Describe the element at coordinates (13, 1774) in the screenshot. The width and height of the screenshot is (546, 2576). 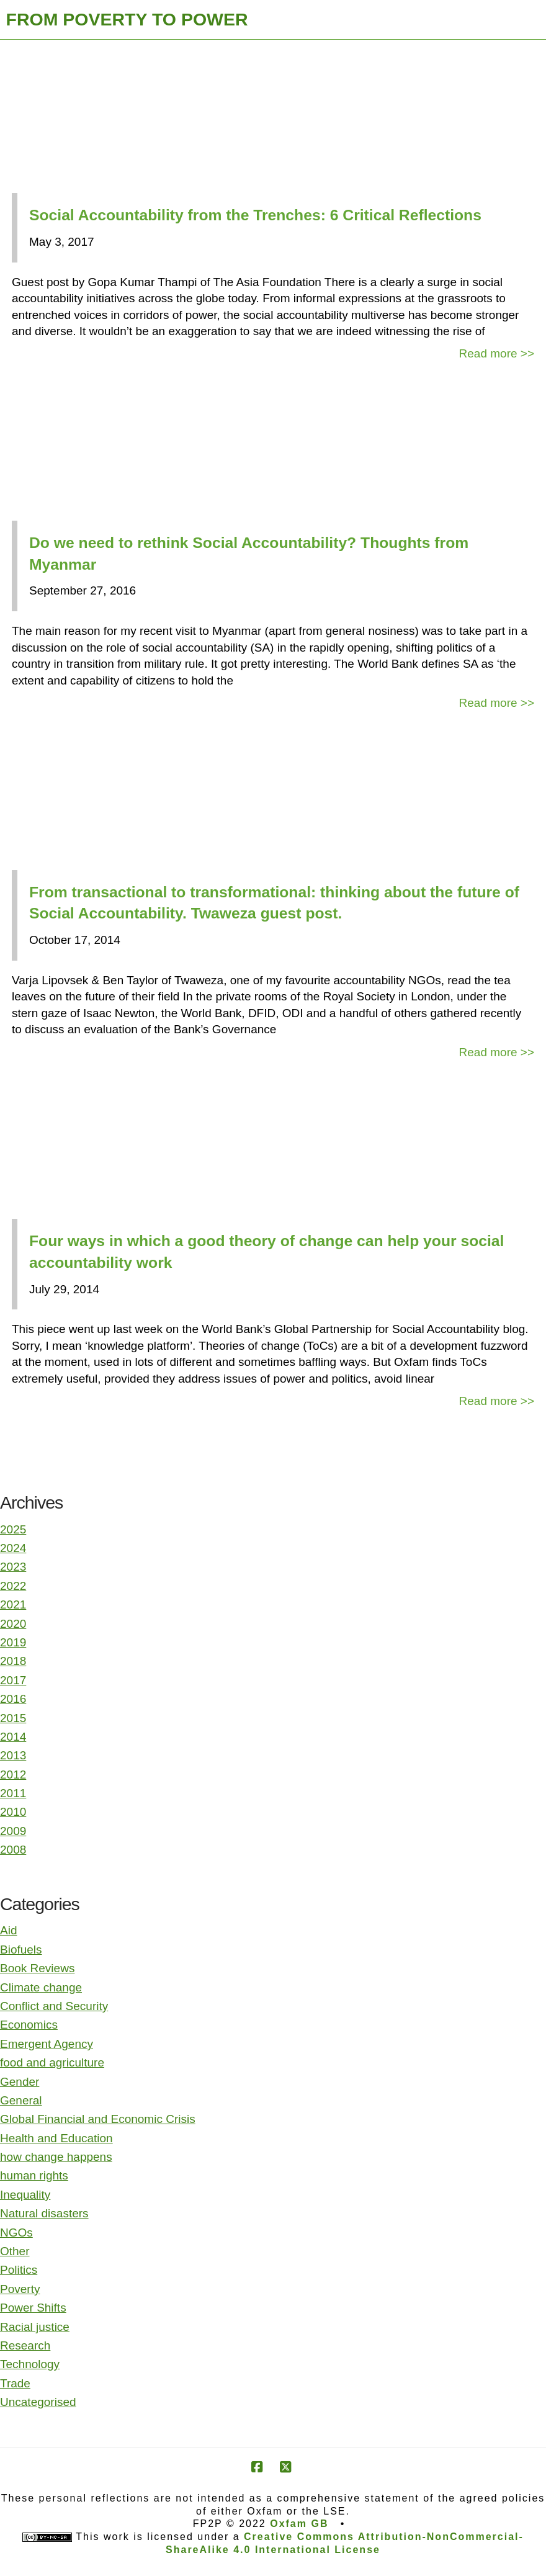
I see `2012` at that location.